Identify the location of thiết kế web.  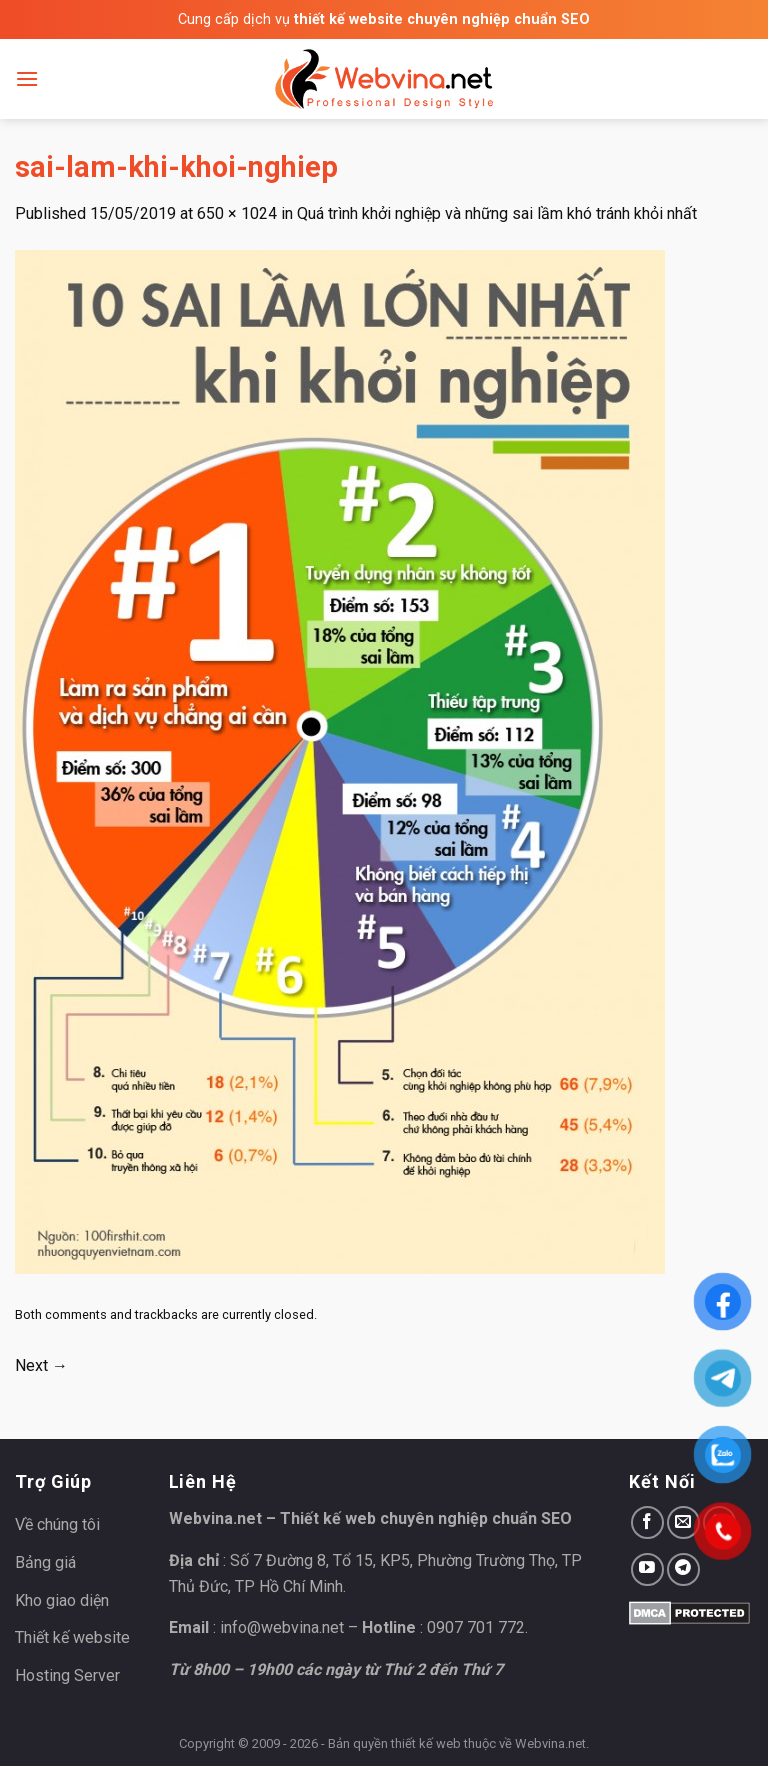
(426, 1743).